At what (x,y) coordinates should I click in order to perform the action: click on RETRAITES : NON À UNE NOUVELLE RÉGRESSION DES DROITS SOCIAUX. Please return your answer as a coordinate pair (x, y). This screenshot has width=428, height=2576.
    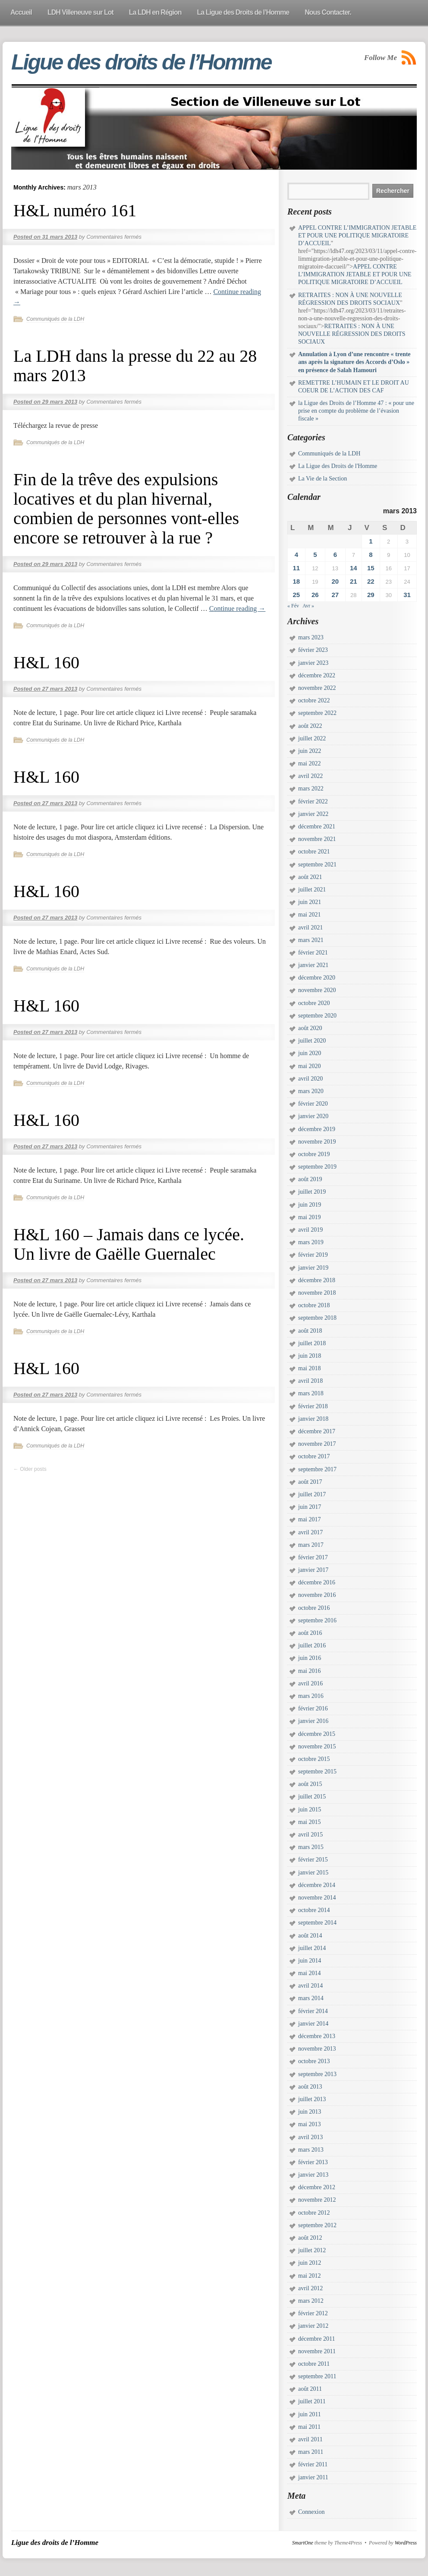
    Looking at the image, I should click on (352, 334).